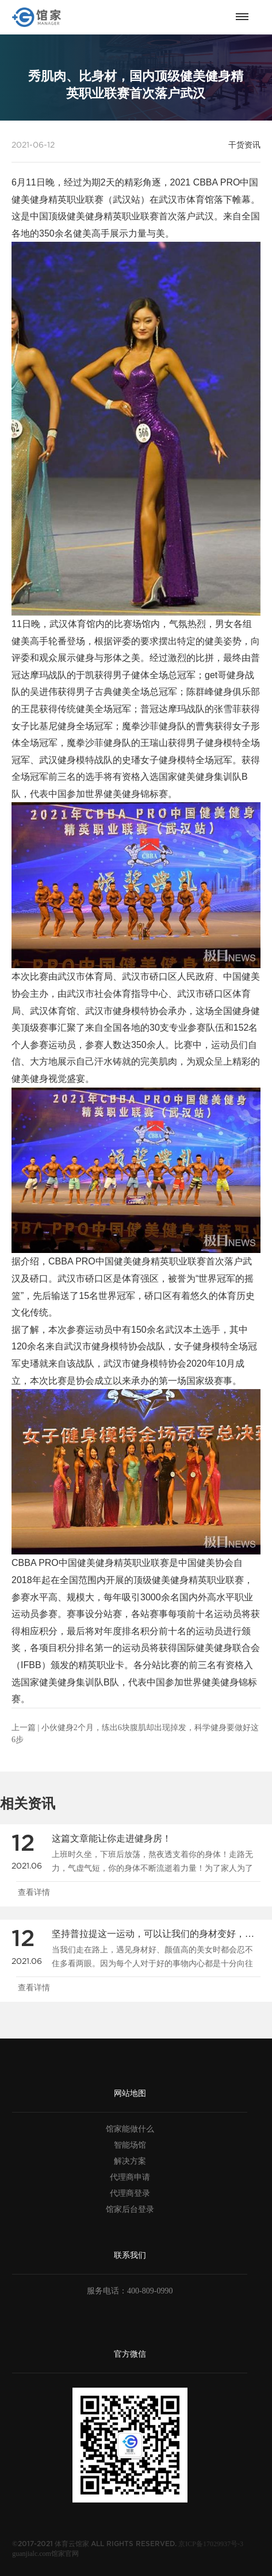 The height and width of the screenshot is (2576, 272). Describe the element at coordinates (130, 2193) in the screenshot. I see `代理商登录` at that location.